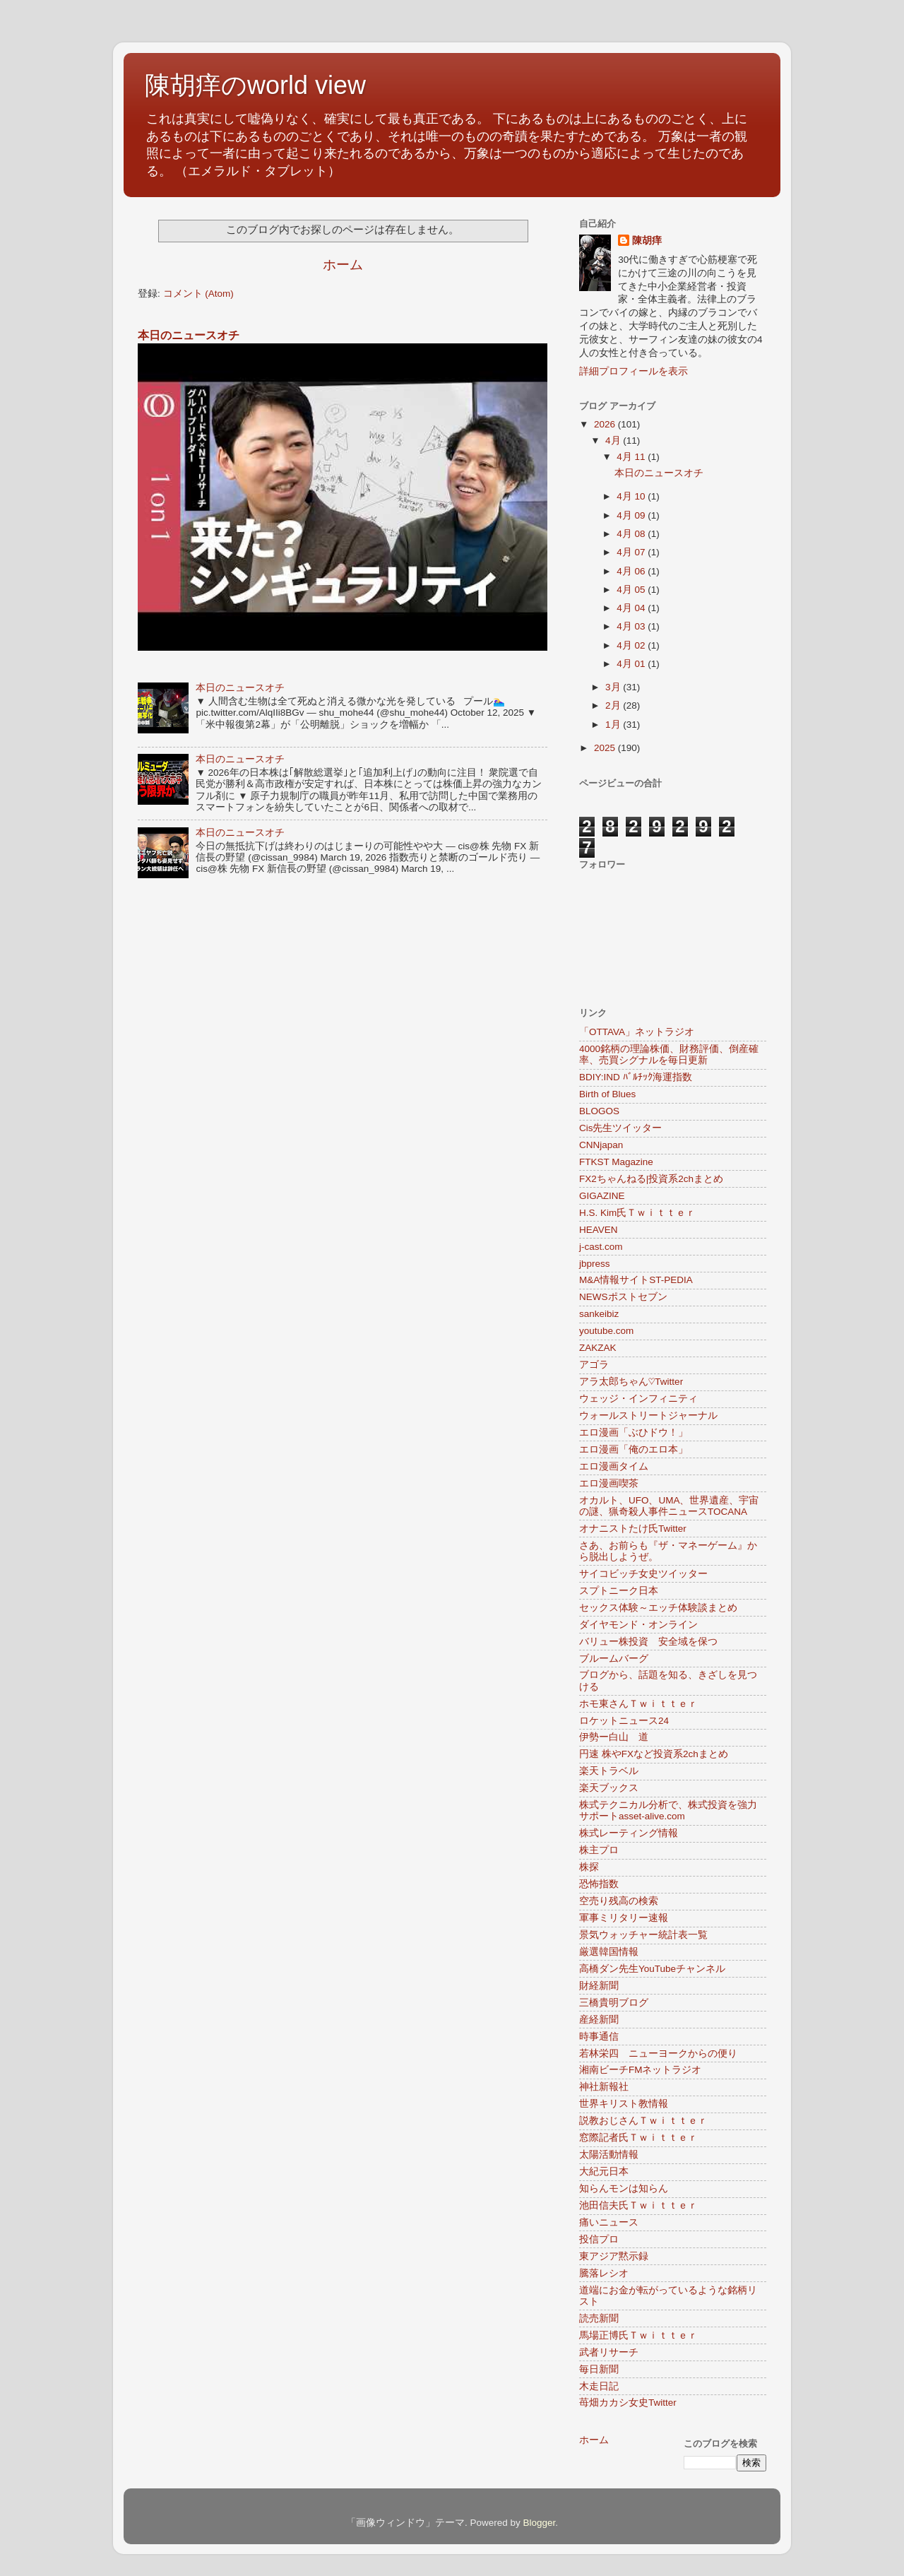 This screenshot has height=2576, width=904. I want to click on 株式レーティング情報, so click(628, 1833).